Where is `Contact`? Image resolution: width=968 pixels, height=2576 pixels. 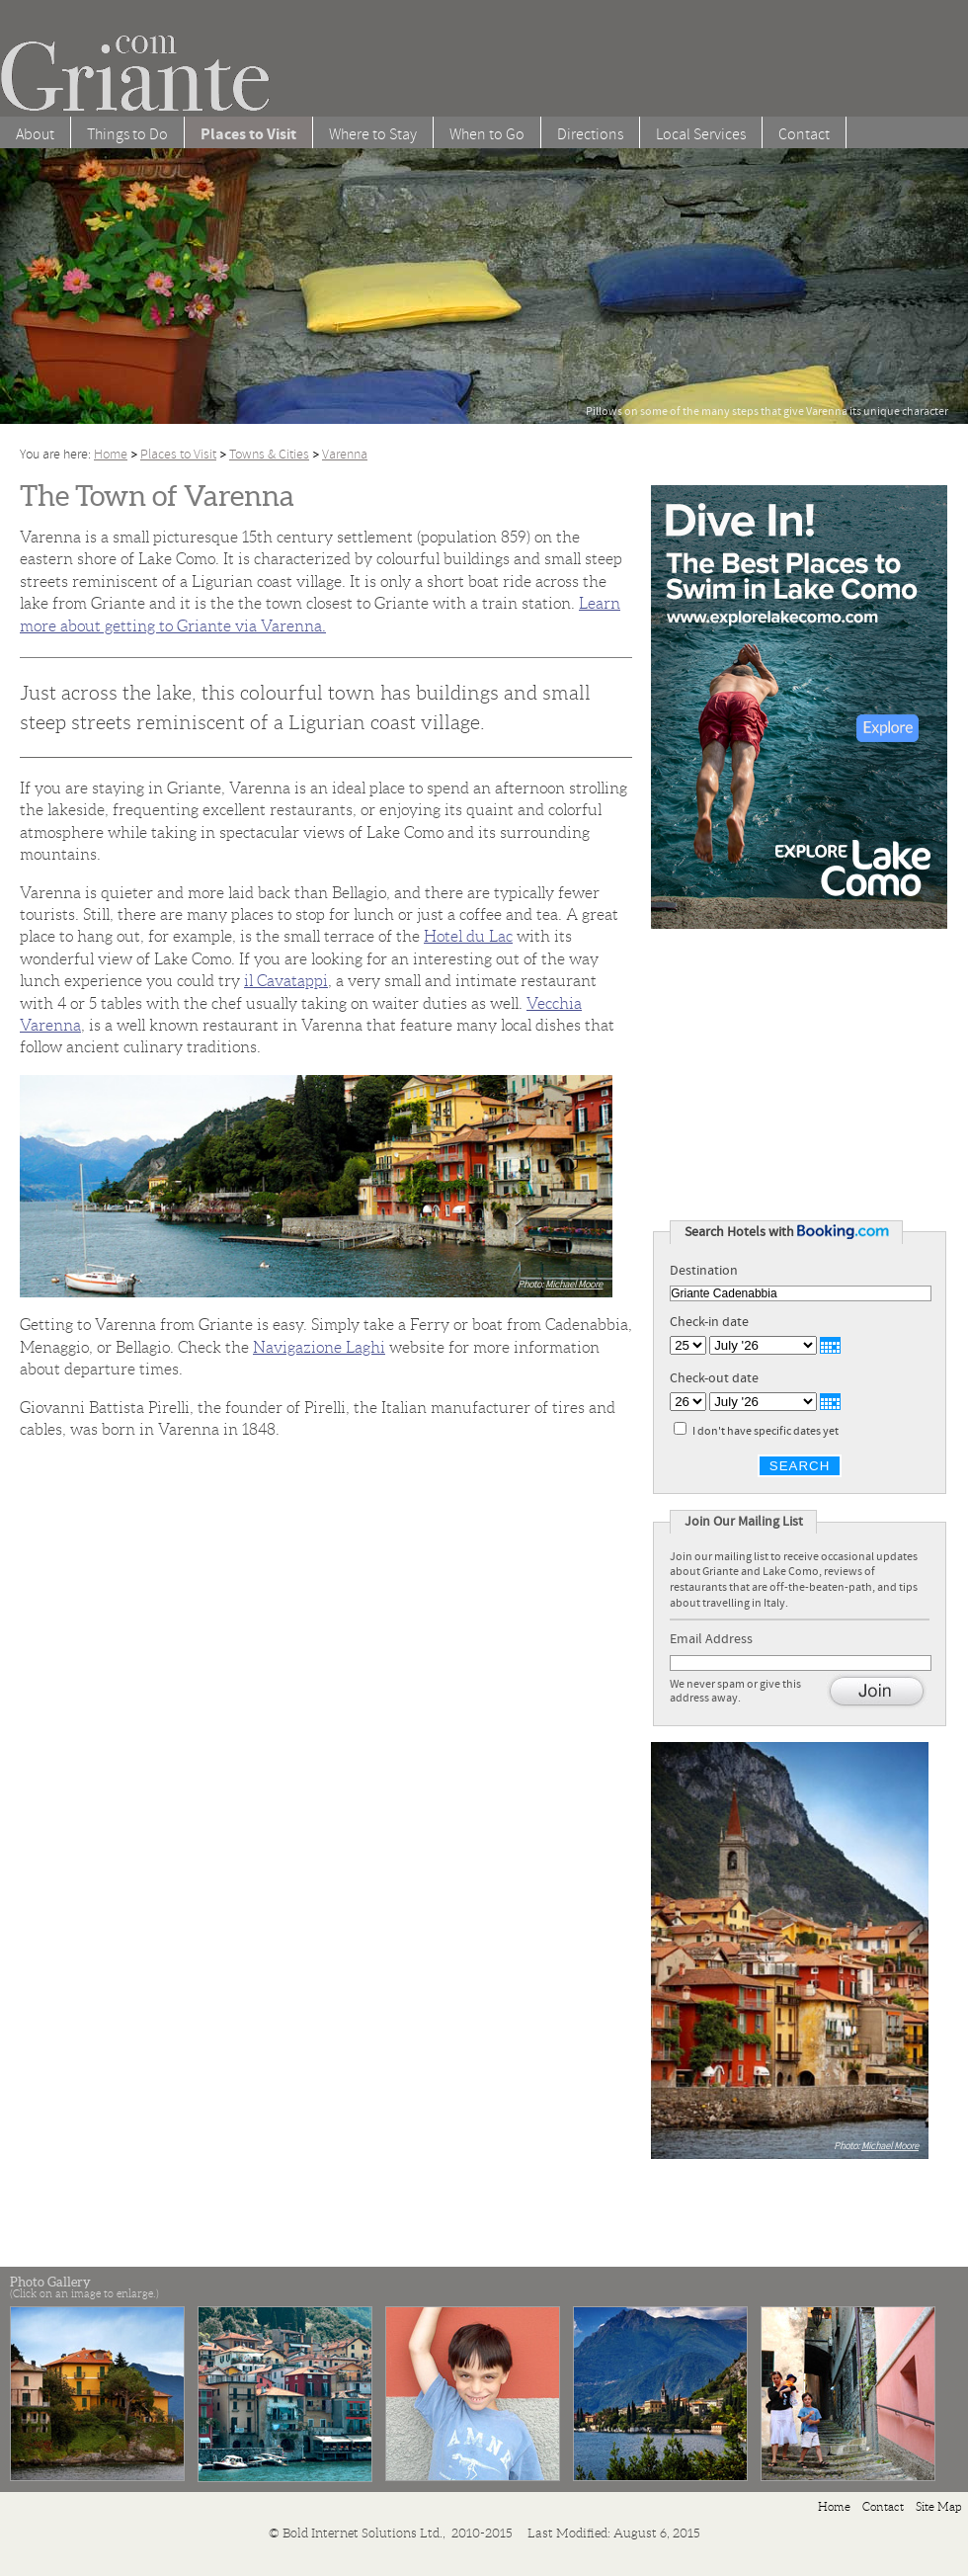 Contact is located at coordinates (804, 134).